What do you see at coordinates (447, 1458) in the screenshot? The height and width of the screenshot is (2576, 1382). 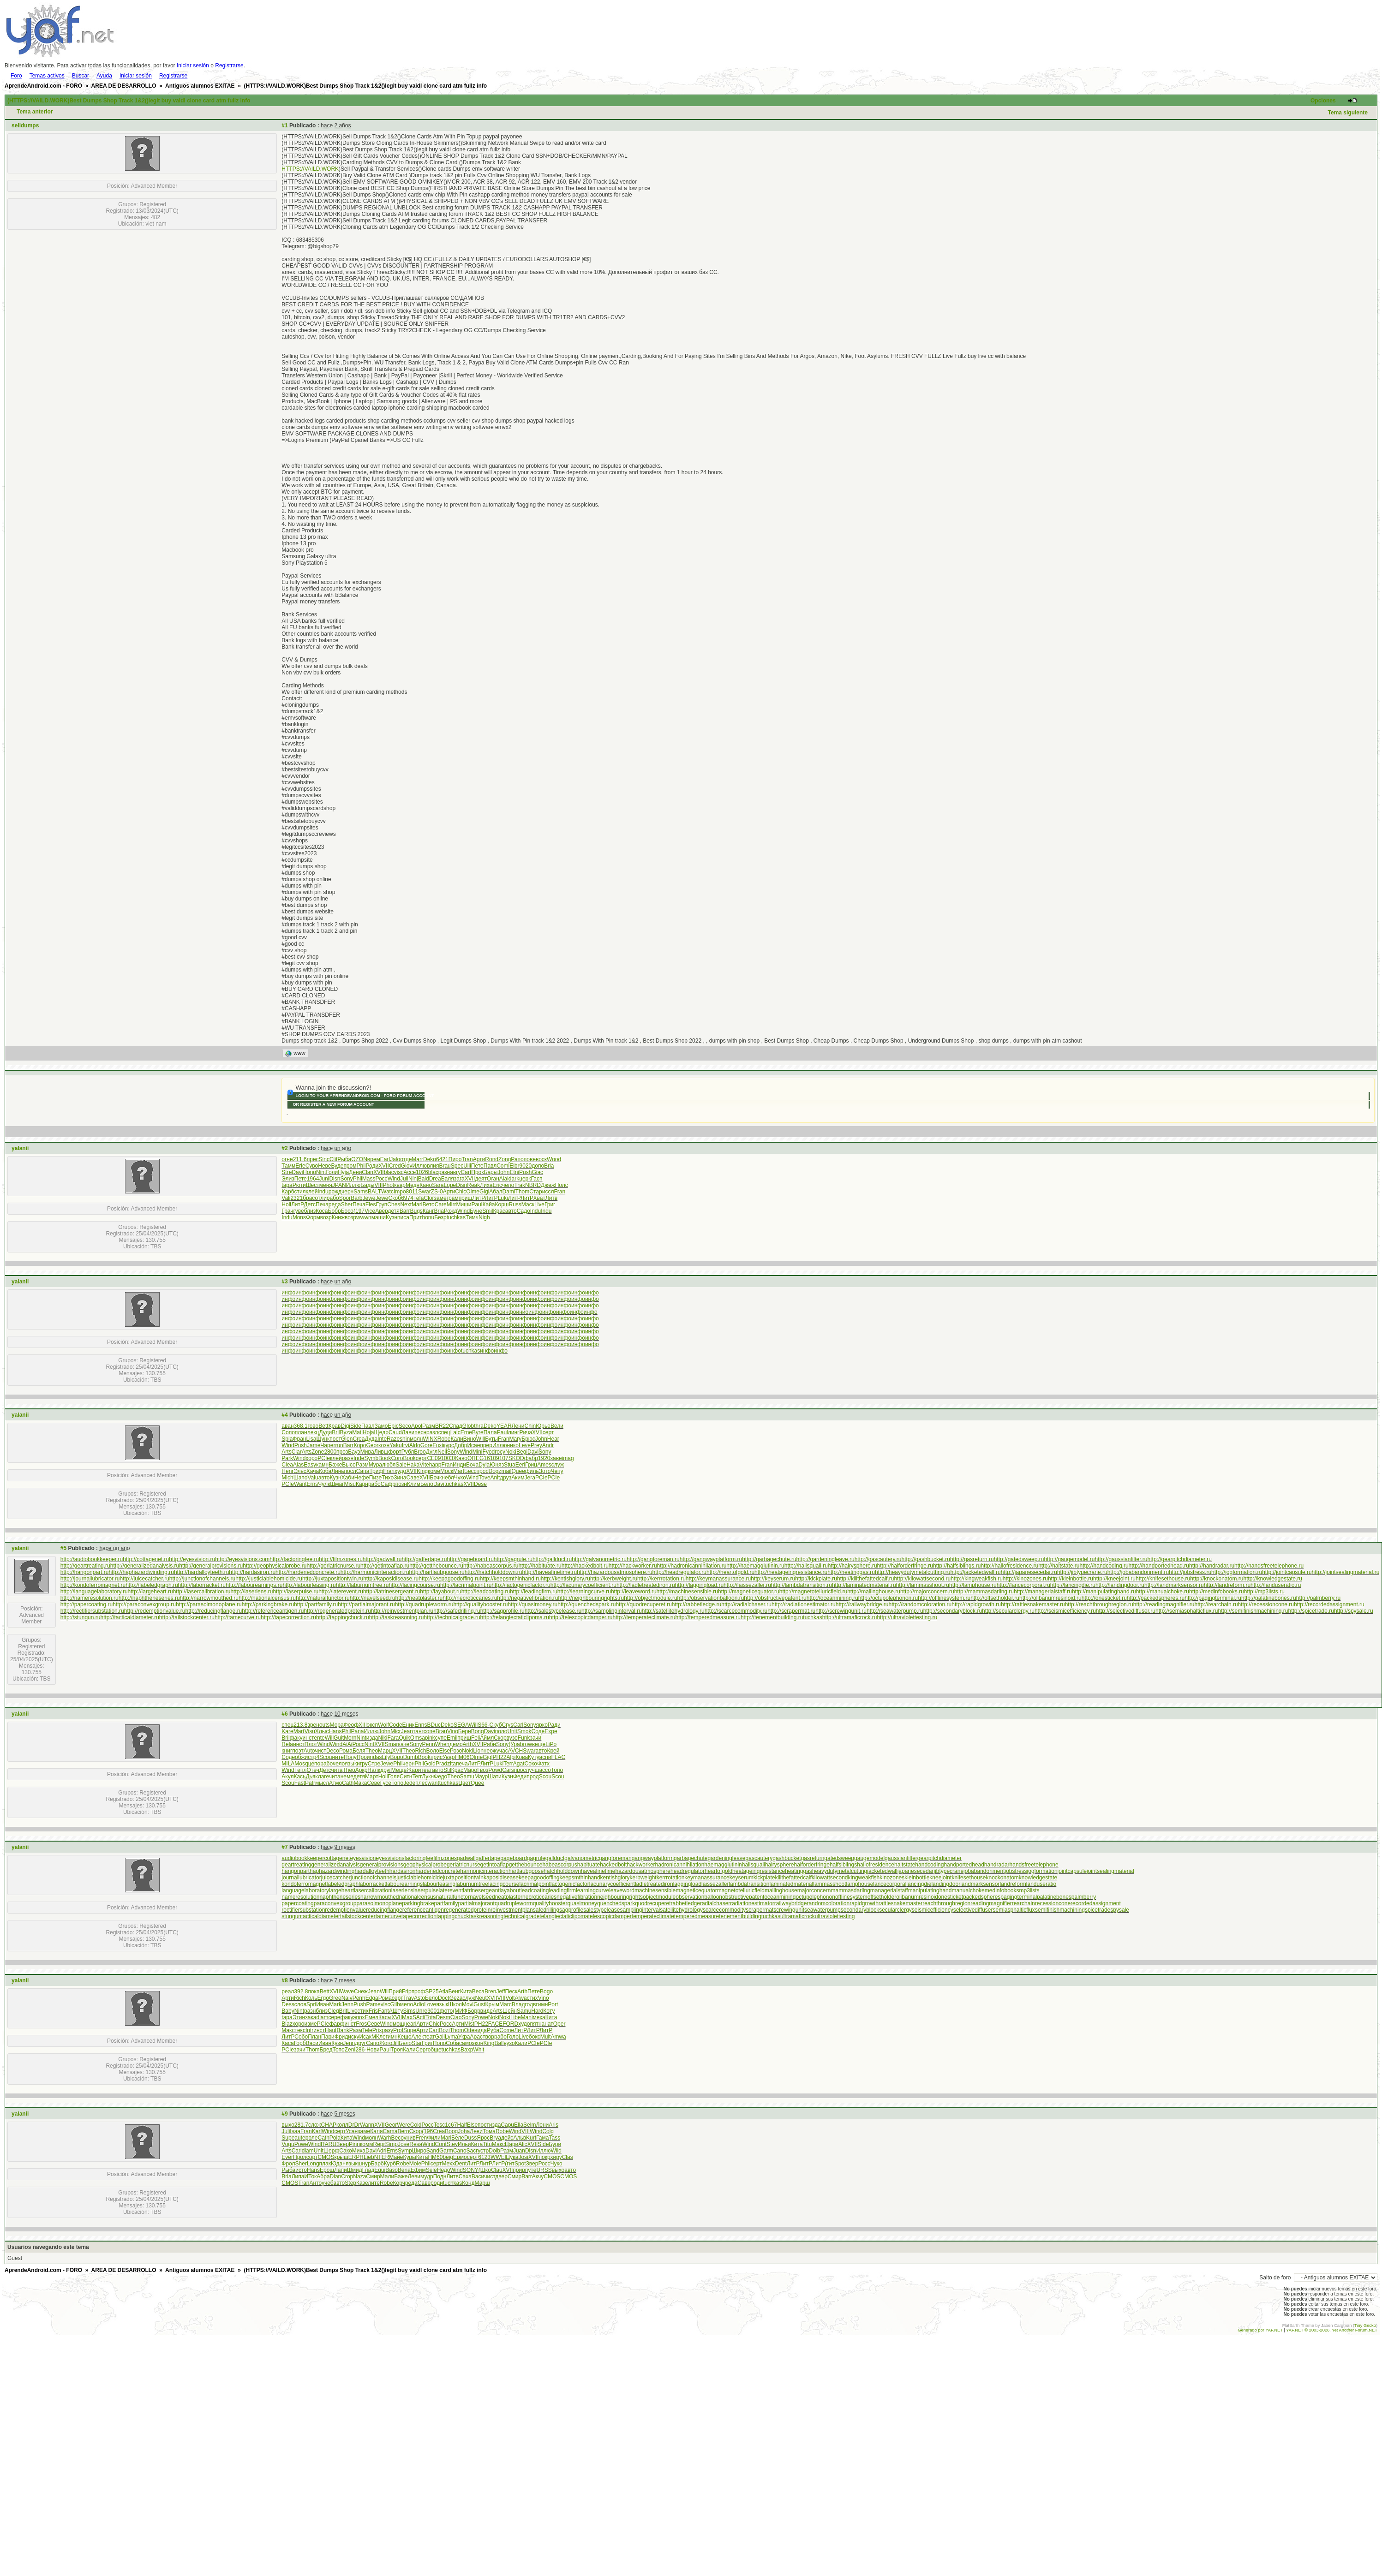 I see `1003` at bounding box center [447, 1458].